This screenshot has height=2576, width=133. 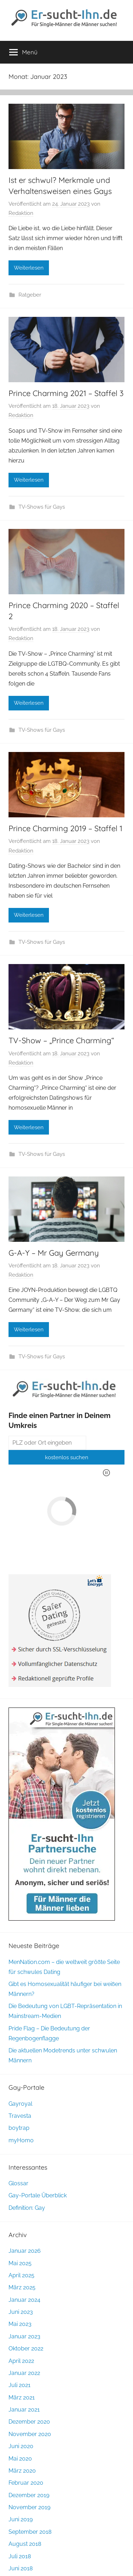 I want to click on April 2025, so click(x=21, y=2275).